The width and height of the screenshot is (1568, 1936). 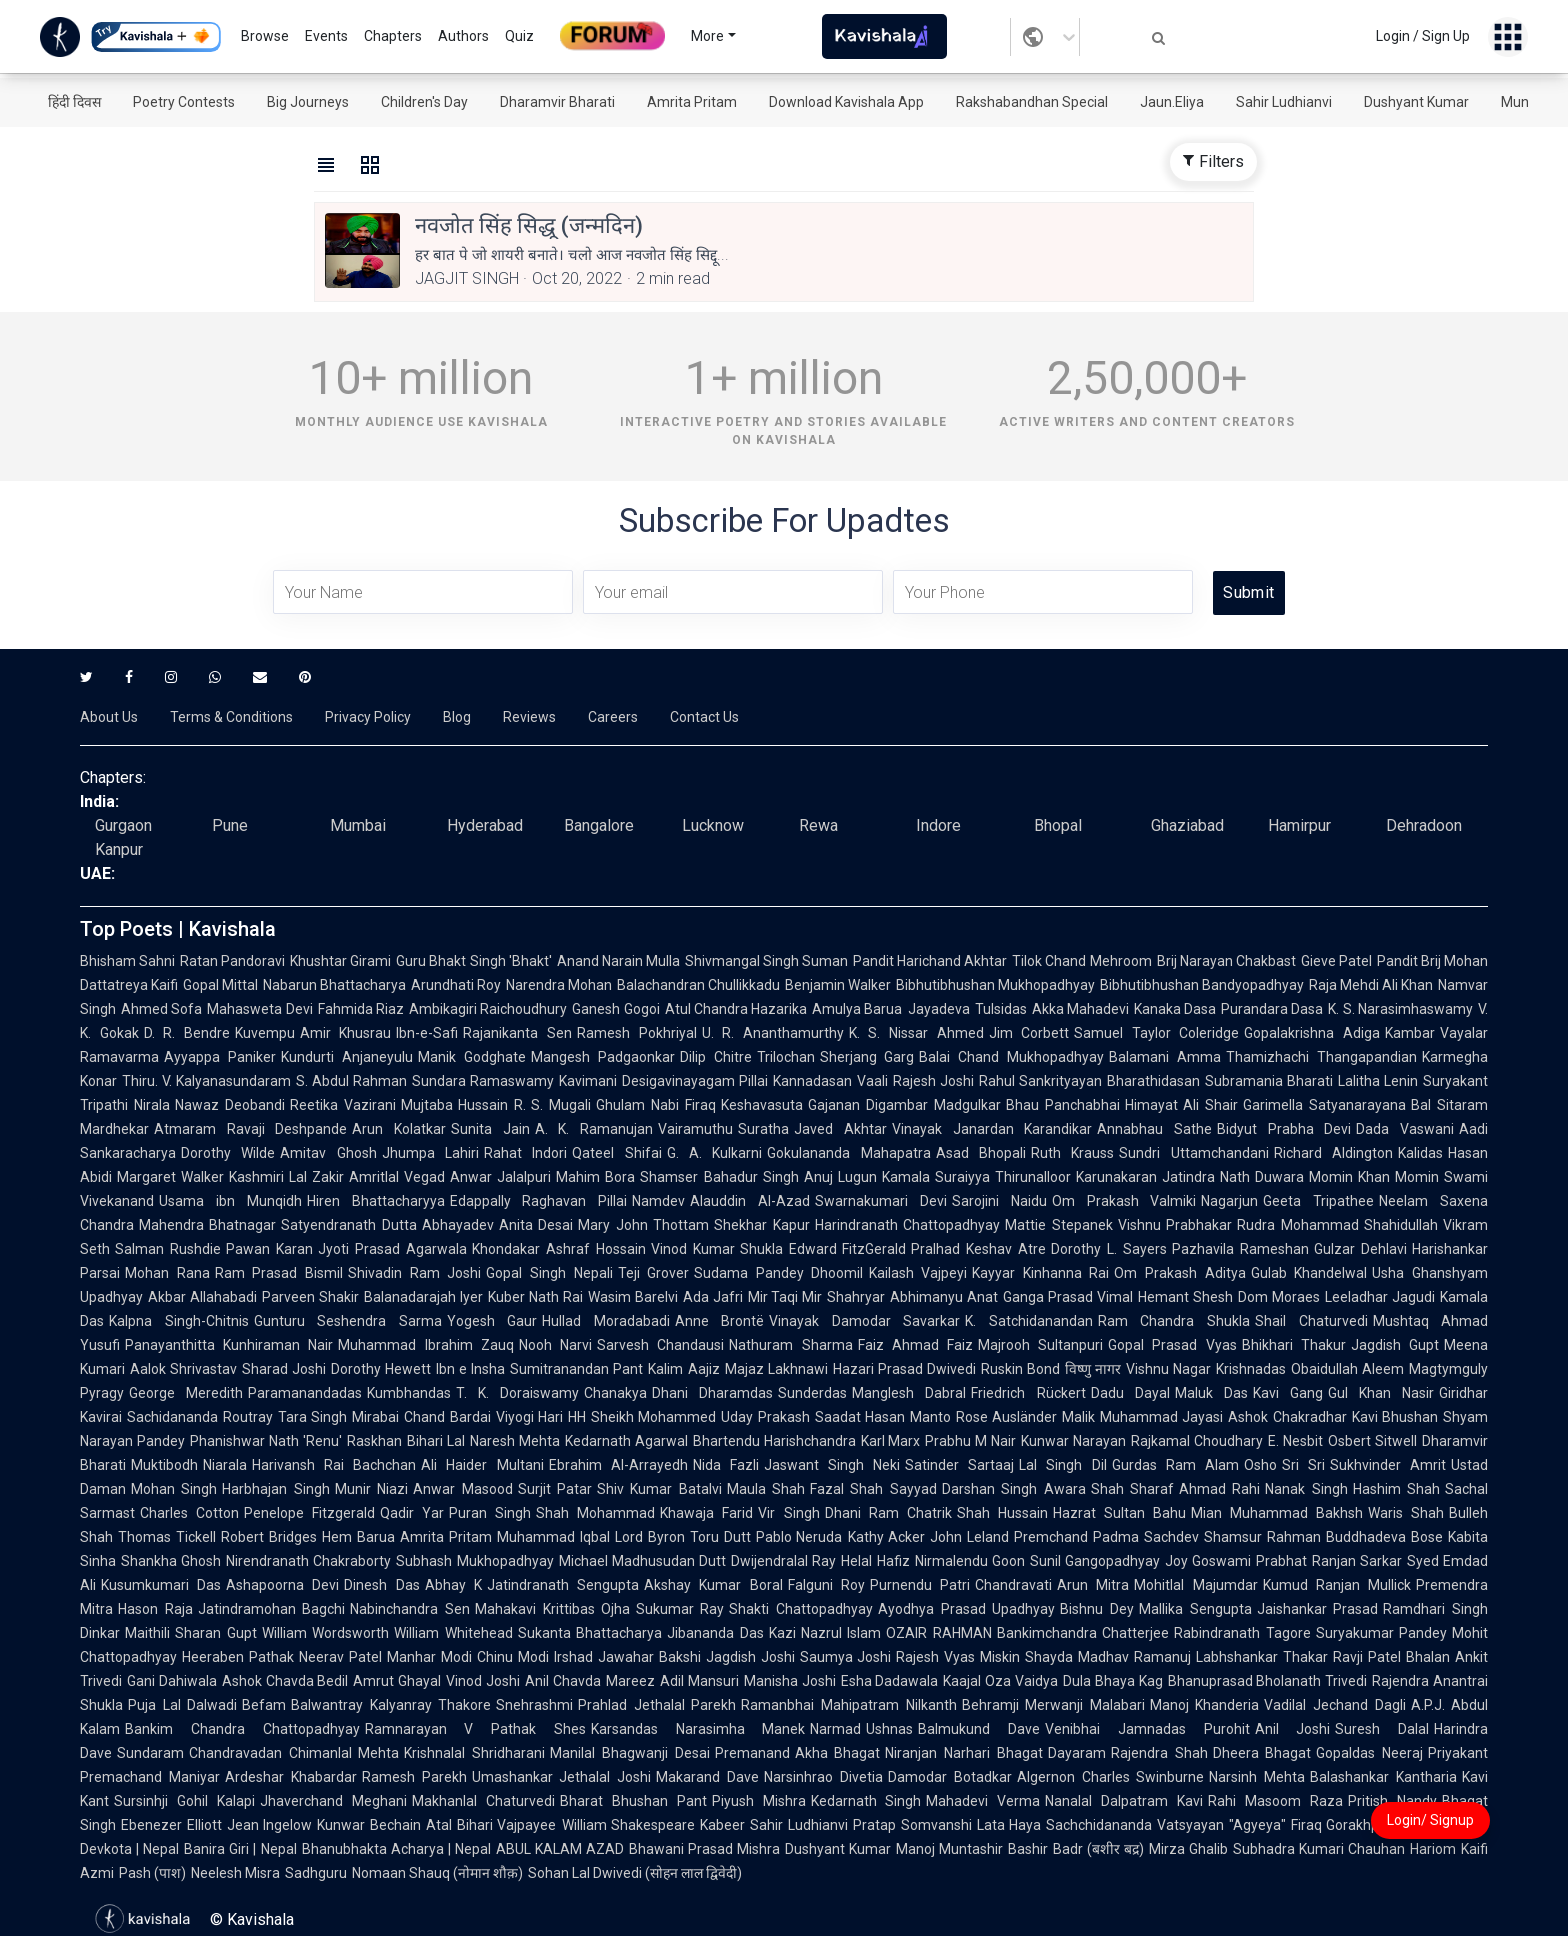 What do you see at coordinates (1080, 1009) in the screenshot?
I see `Akka Mahadevi` at bounding box center [1080, 1009].